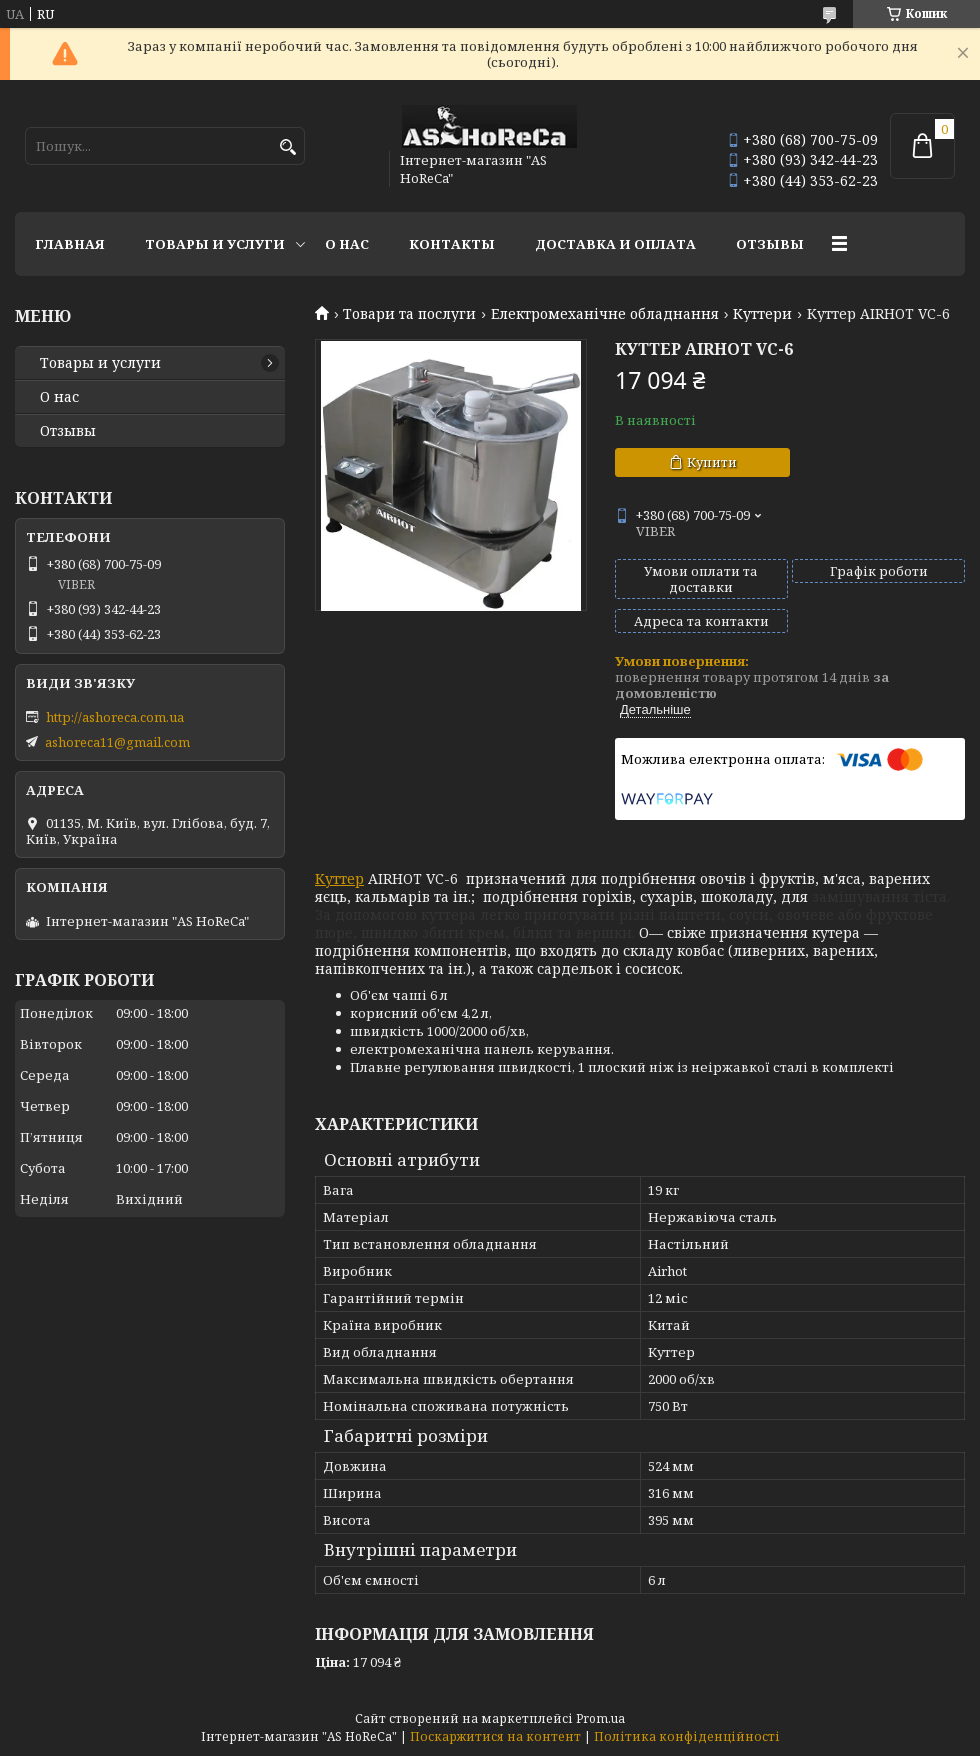  I want to click on Главная, so click(70, 244).